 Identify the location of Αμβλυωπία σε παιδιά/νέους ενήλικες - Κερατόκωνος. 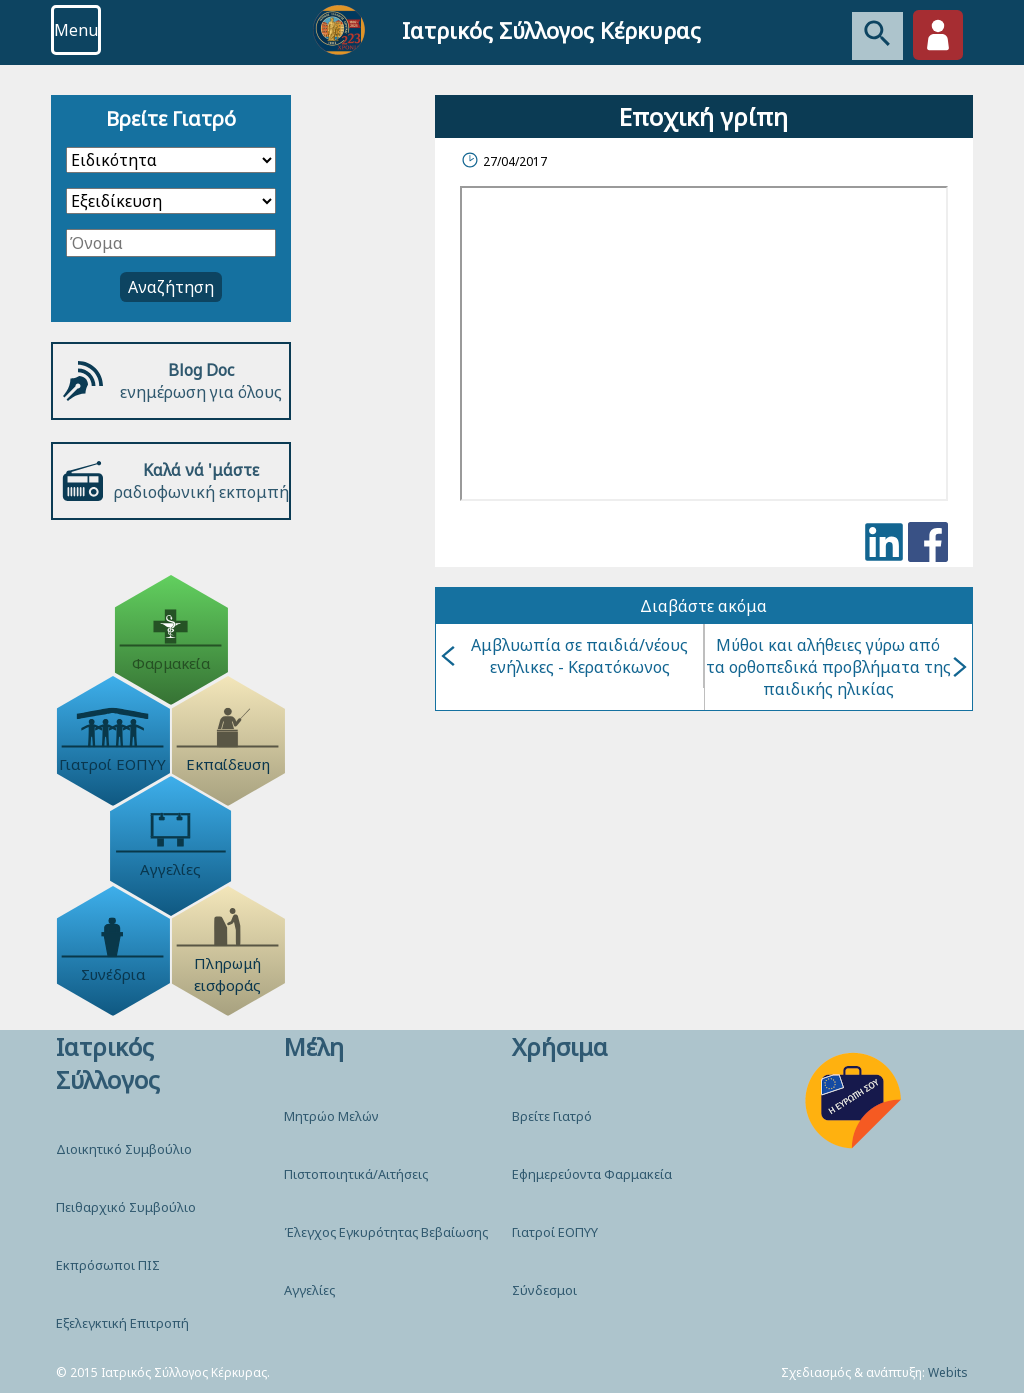
(564, 656).